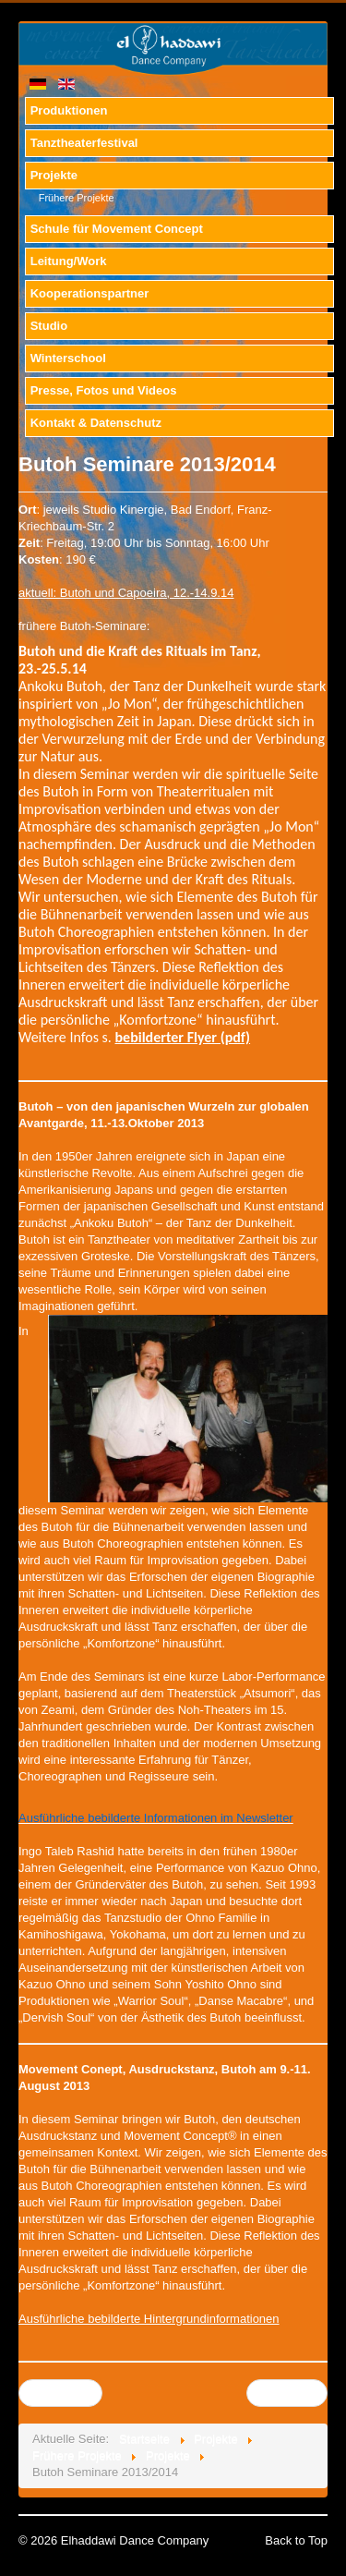  I want to click on Tanztheaterfestival, so click(84, 143).